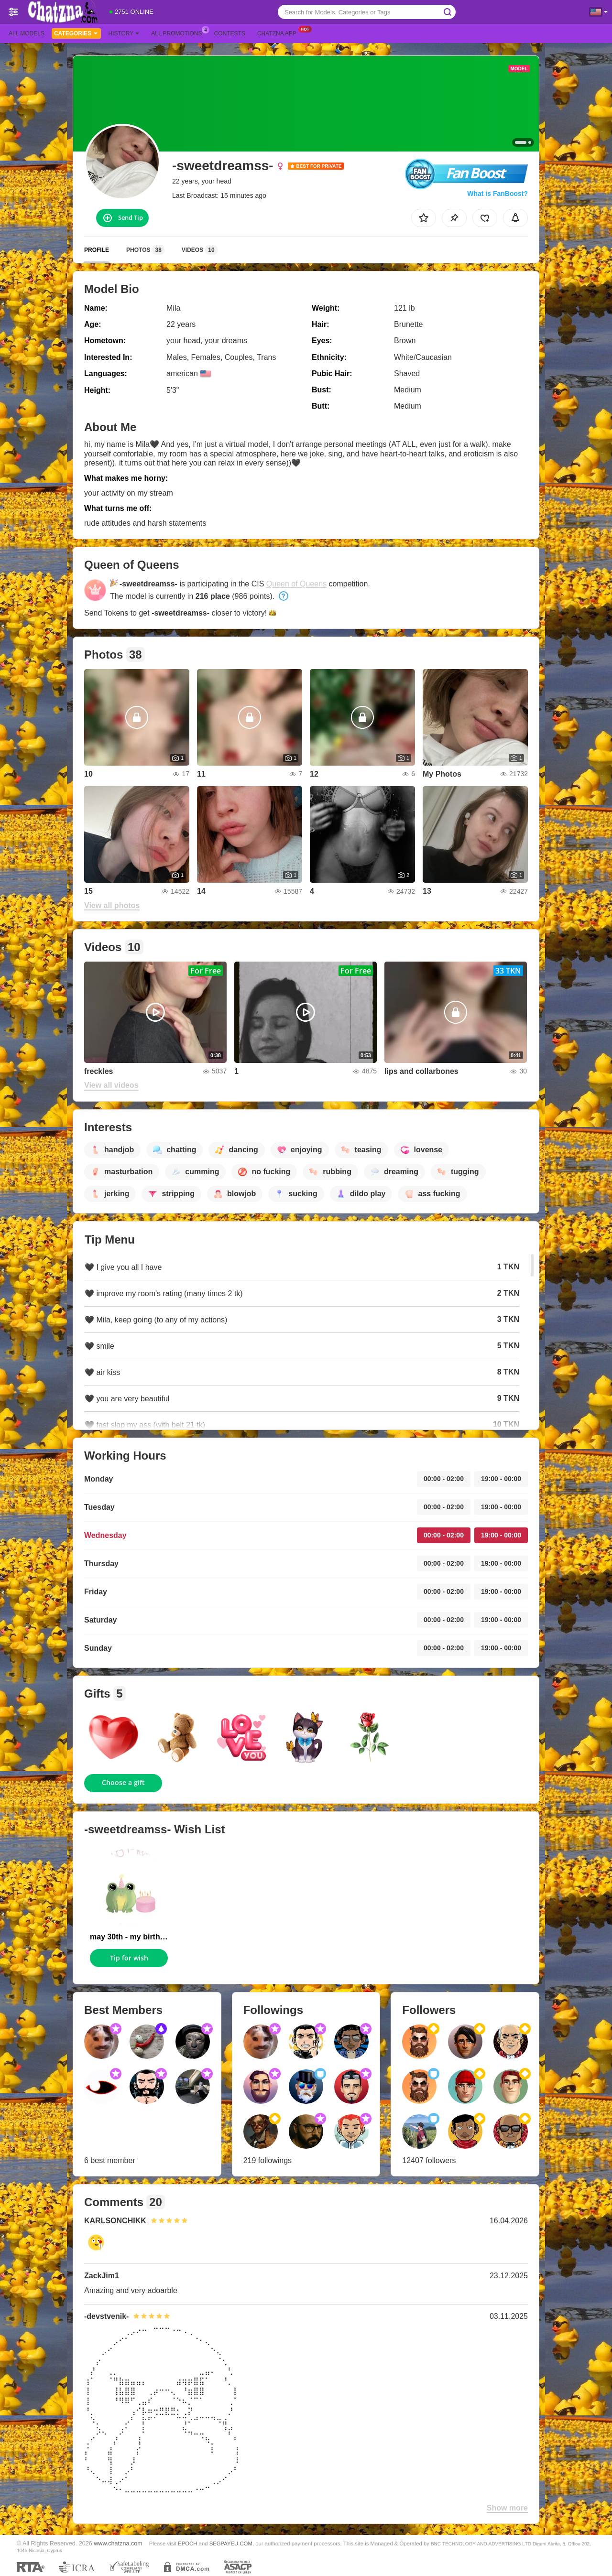  What do you see at coordinates (497, 193) in the screenshot?
I see `What is FanBoost?` at bounding box center [497, 193].